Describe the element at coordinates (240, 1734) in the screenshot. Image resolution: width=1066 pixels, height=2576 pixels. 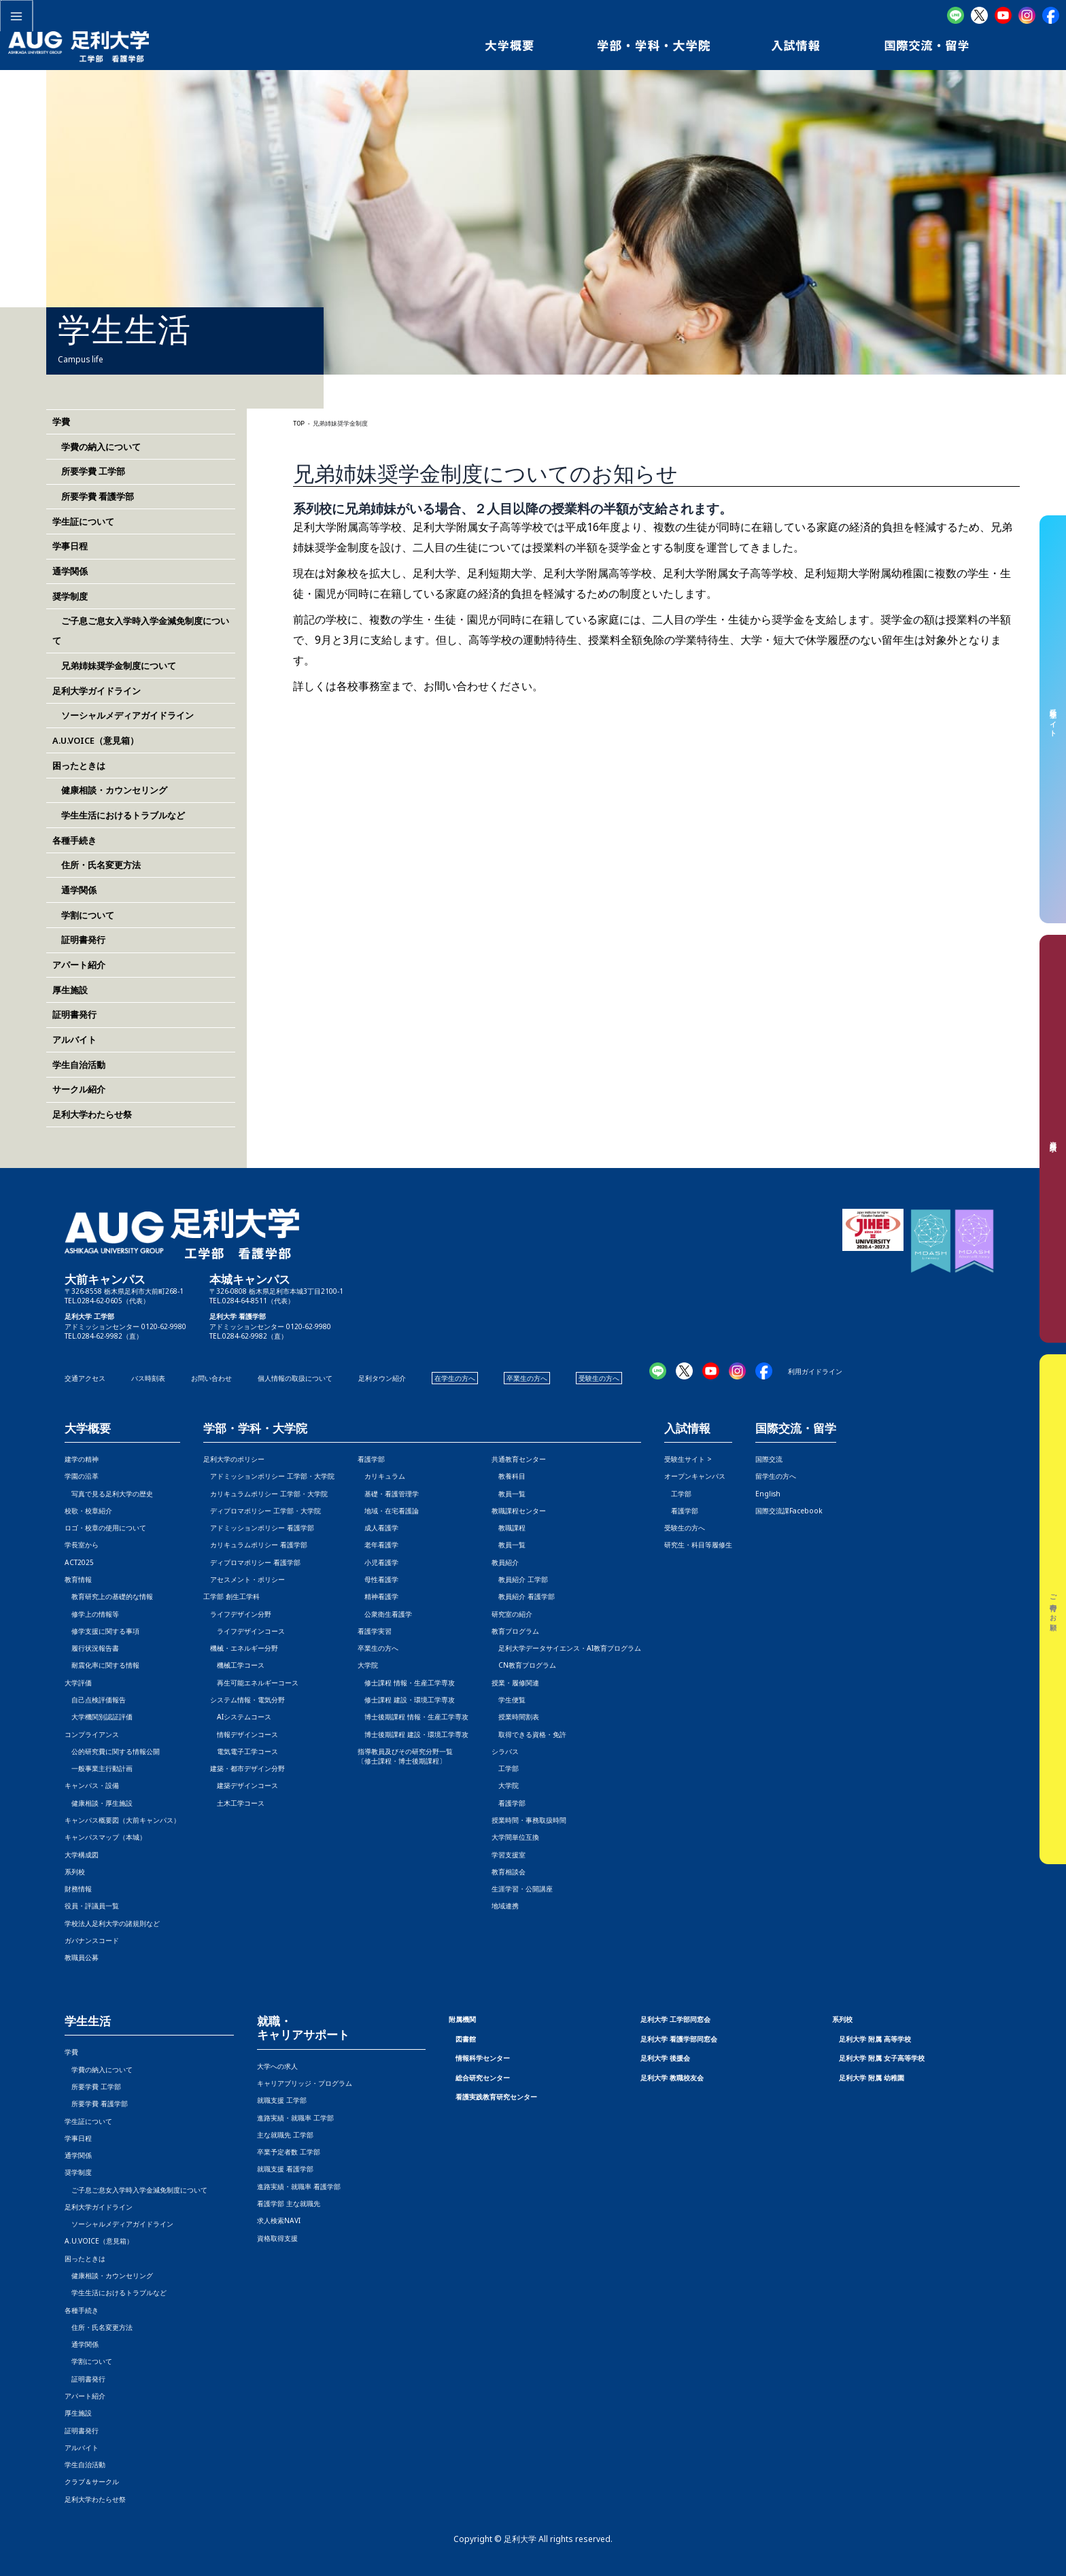
I see `情報デザインコース` at that location.